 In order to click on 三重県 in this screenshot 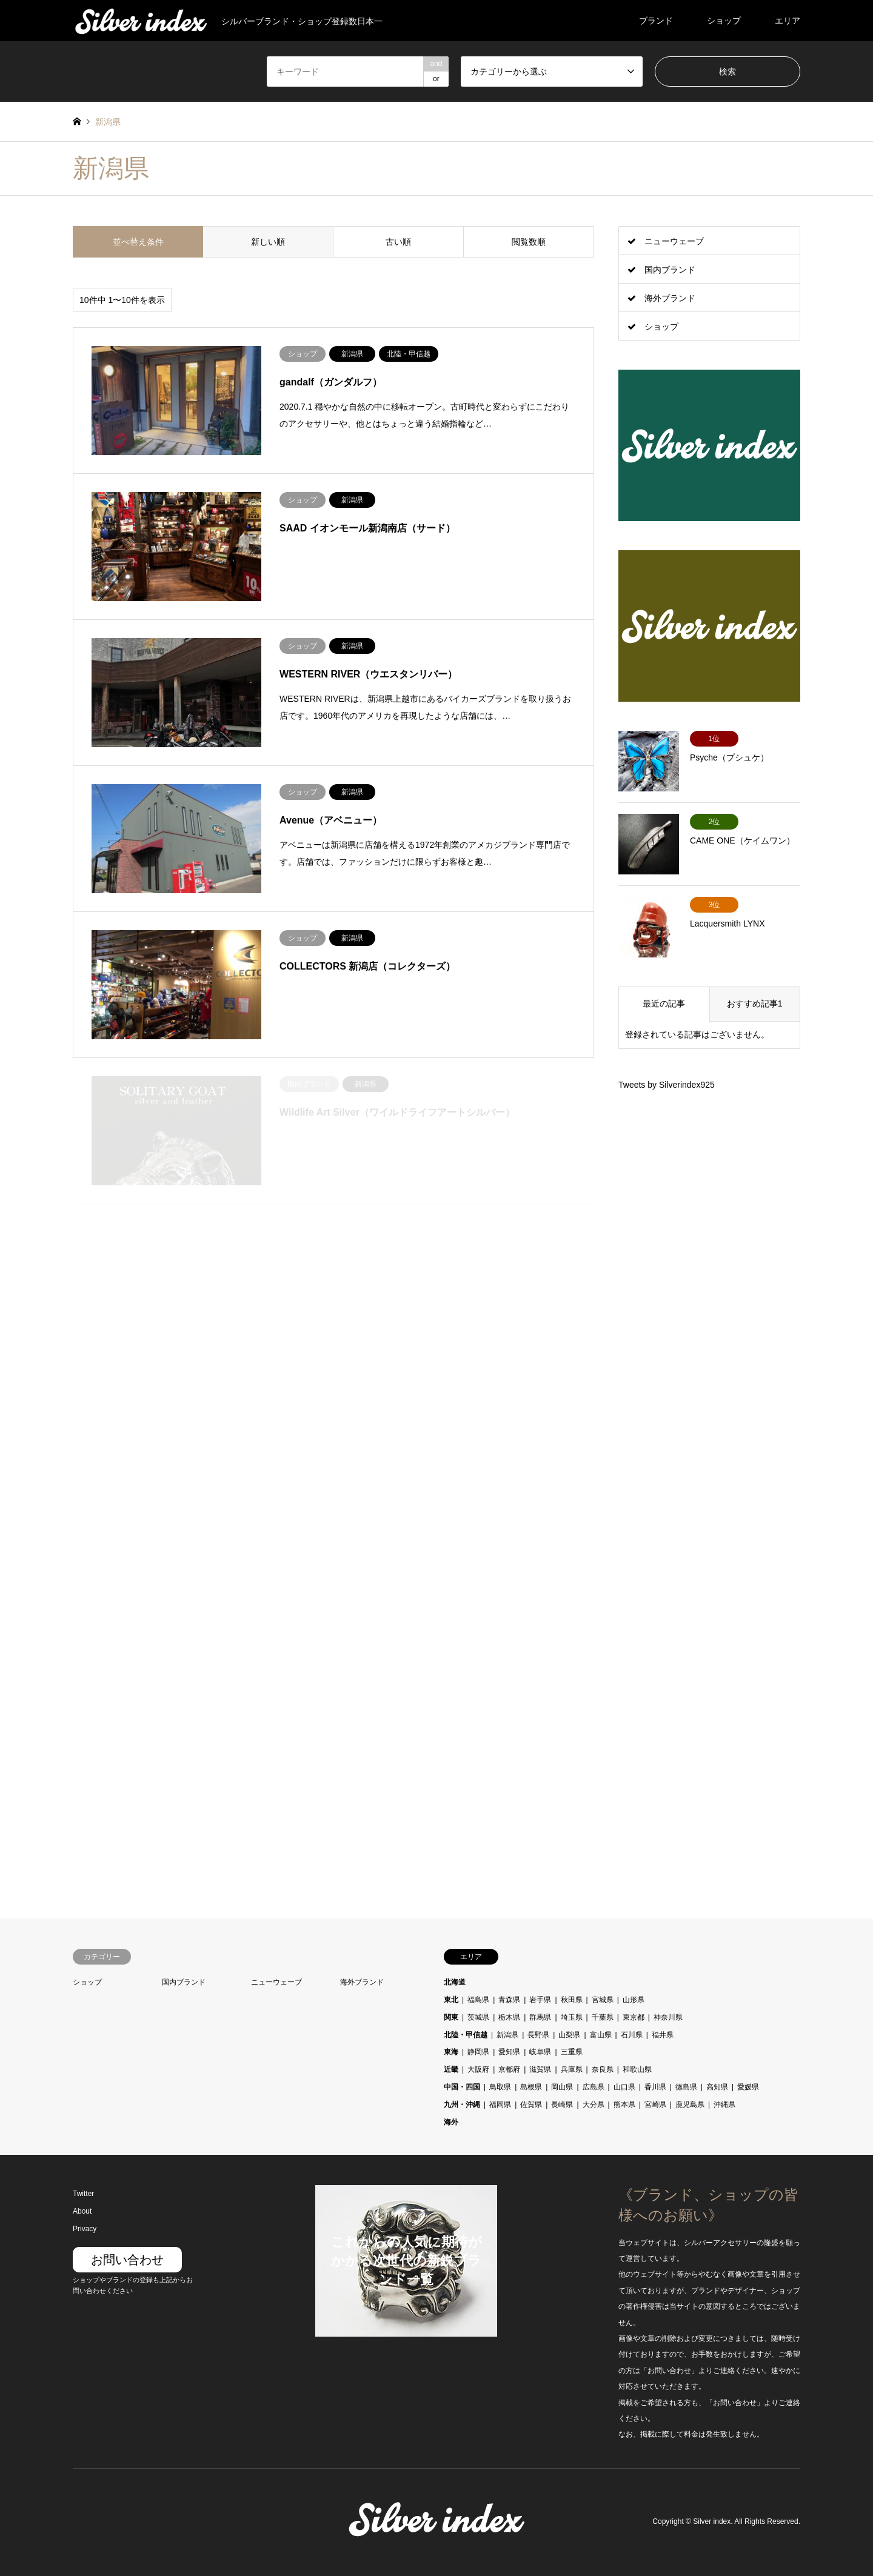, I will do `click(572, 2052)`.